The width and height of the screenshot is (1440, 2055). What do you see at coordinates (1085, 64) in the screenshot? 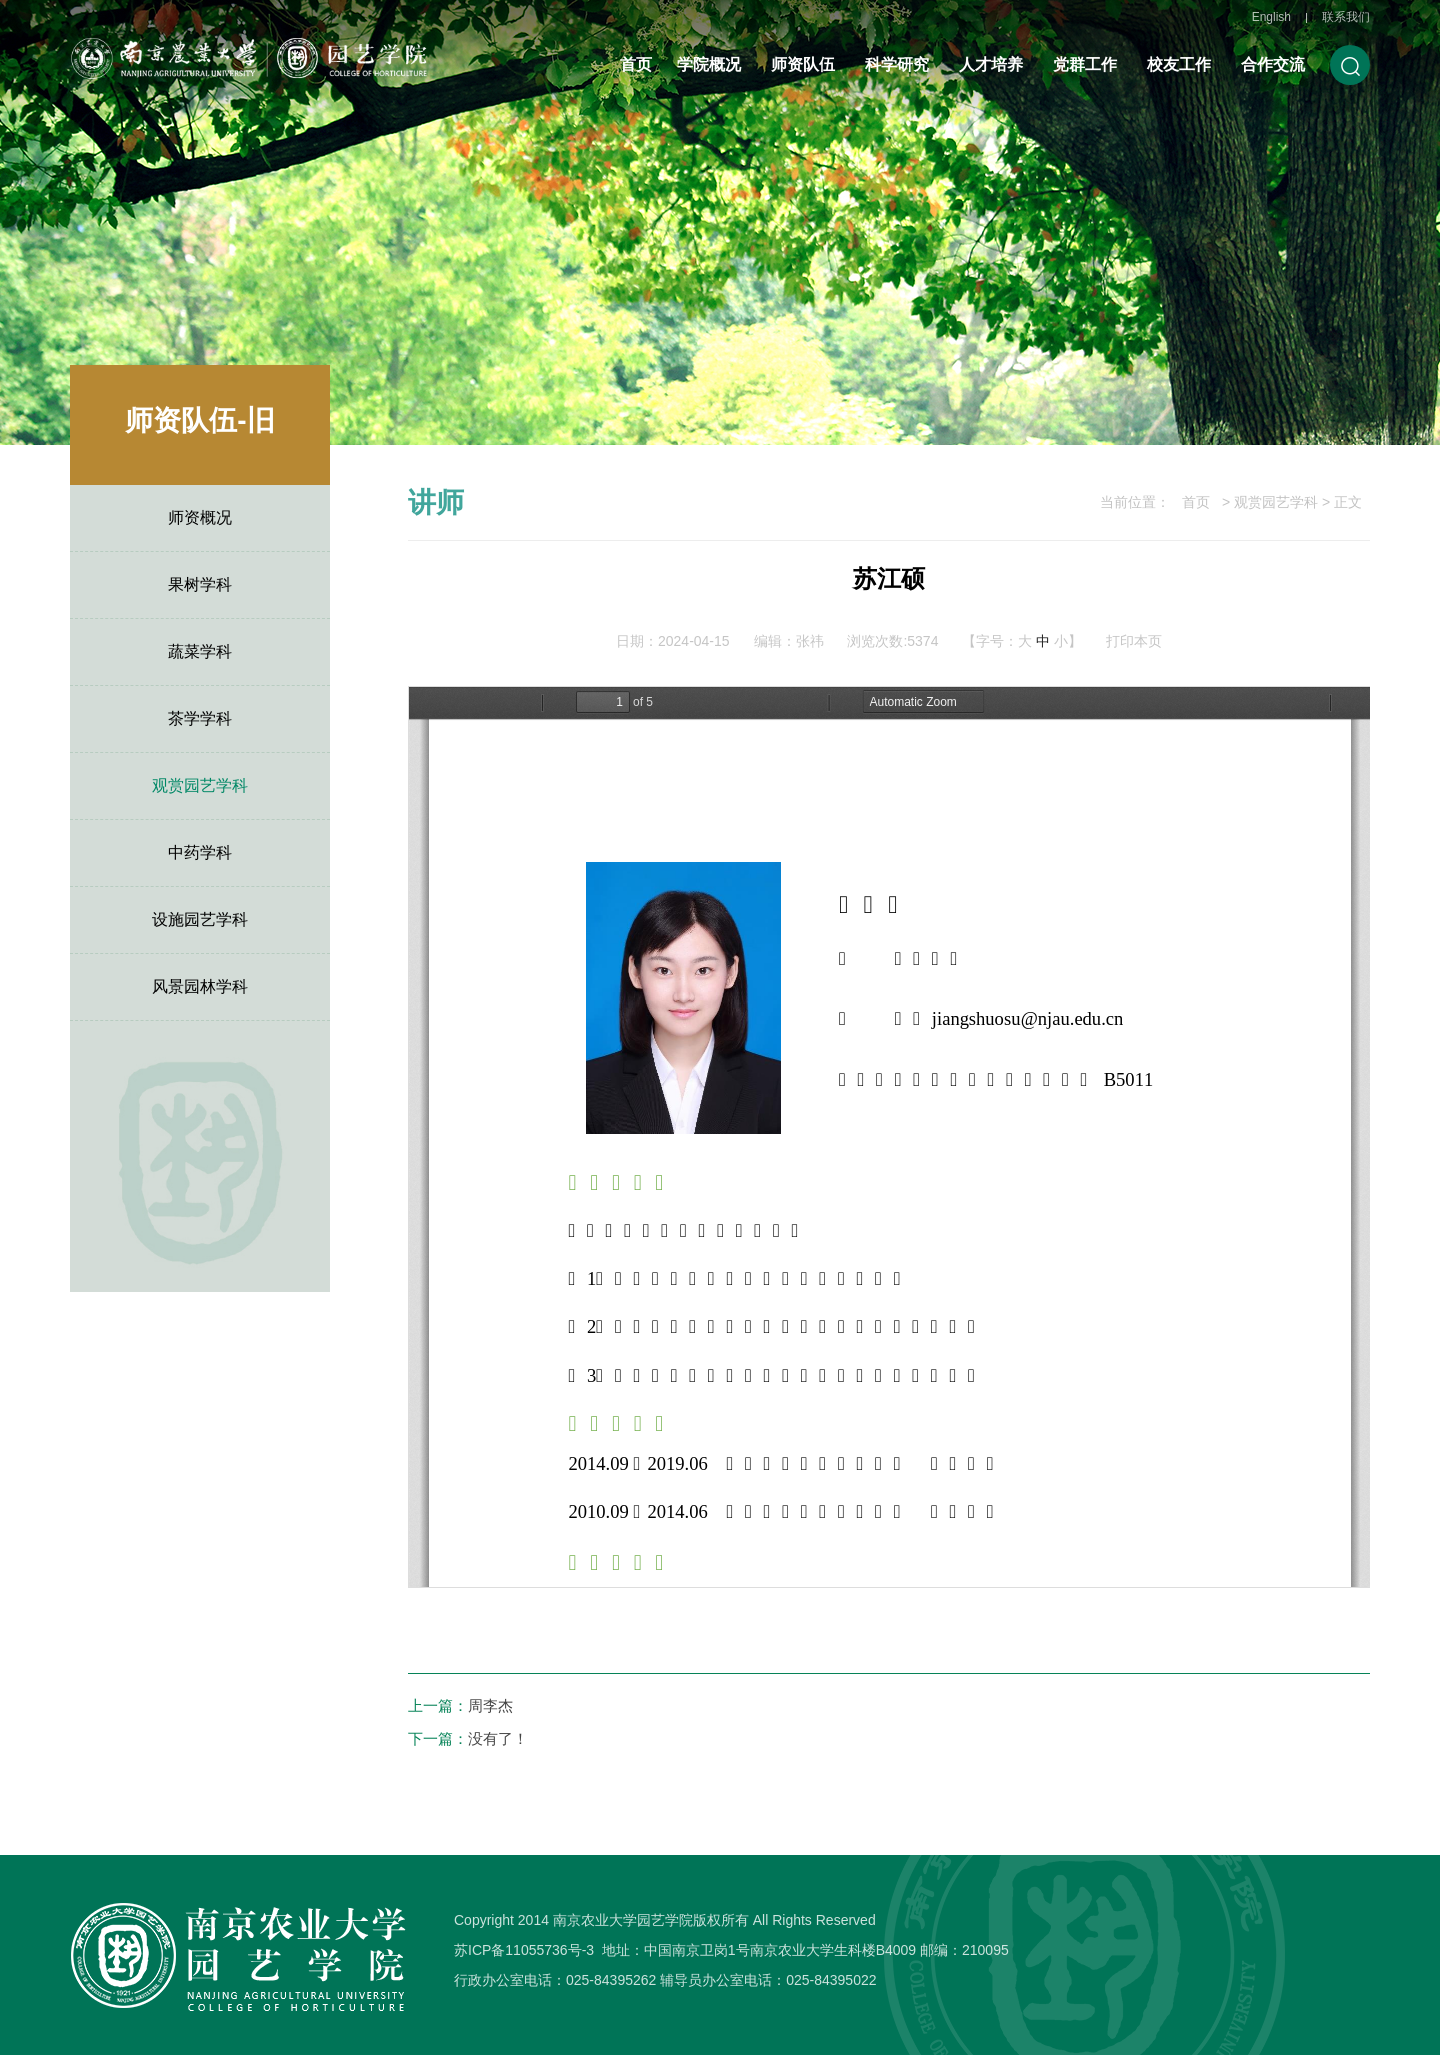
I see `党群工作` at bounding box center [1085, 64].